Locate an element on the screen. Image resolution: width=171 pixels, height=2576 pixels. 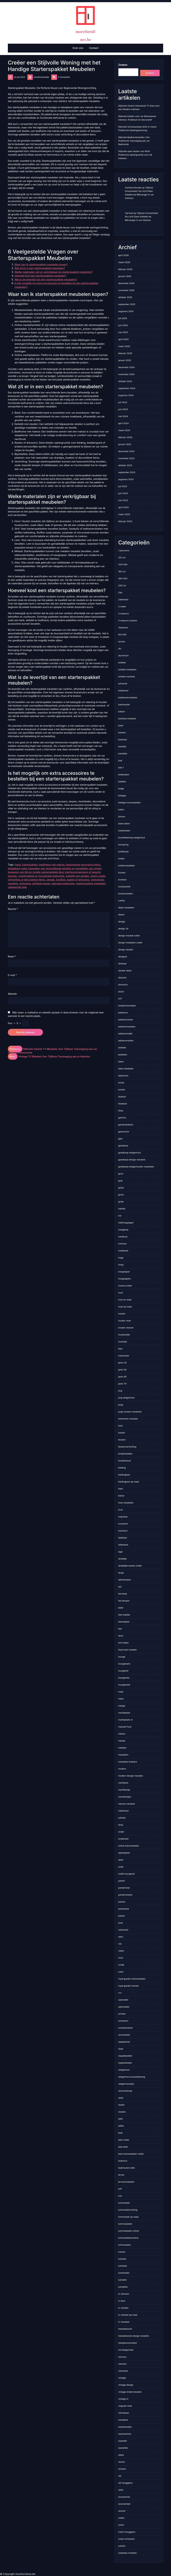
Naam is located at coordinates (12, 956).